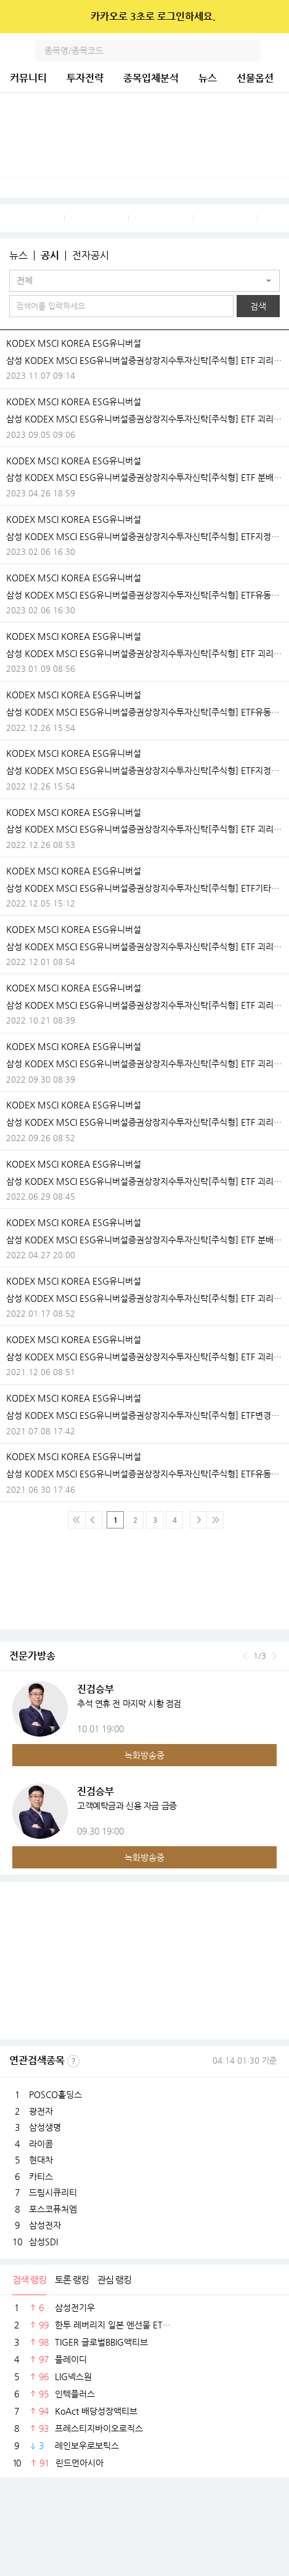  I want to click on 삼성 KODEX MSCI ESG유니버설증권상장지수투자신탁[주식형] ETF유동성공급자(LP)와유동성공급계약의체결ㆍ변경ㆍ해지안내, so click(144, 595).